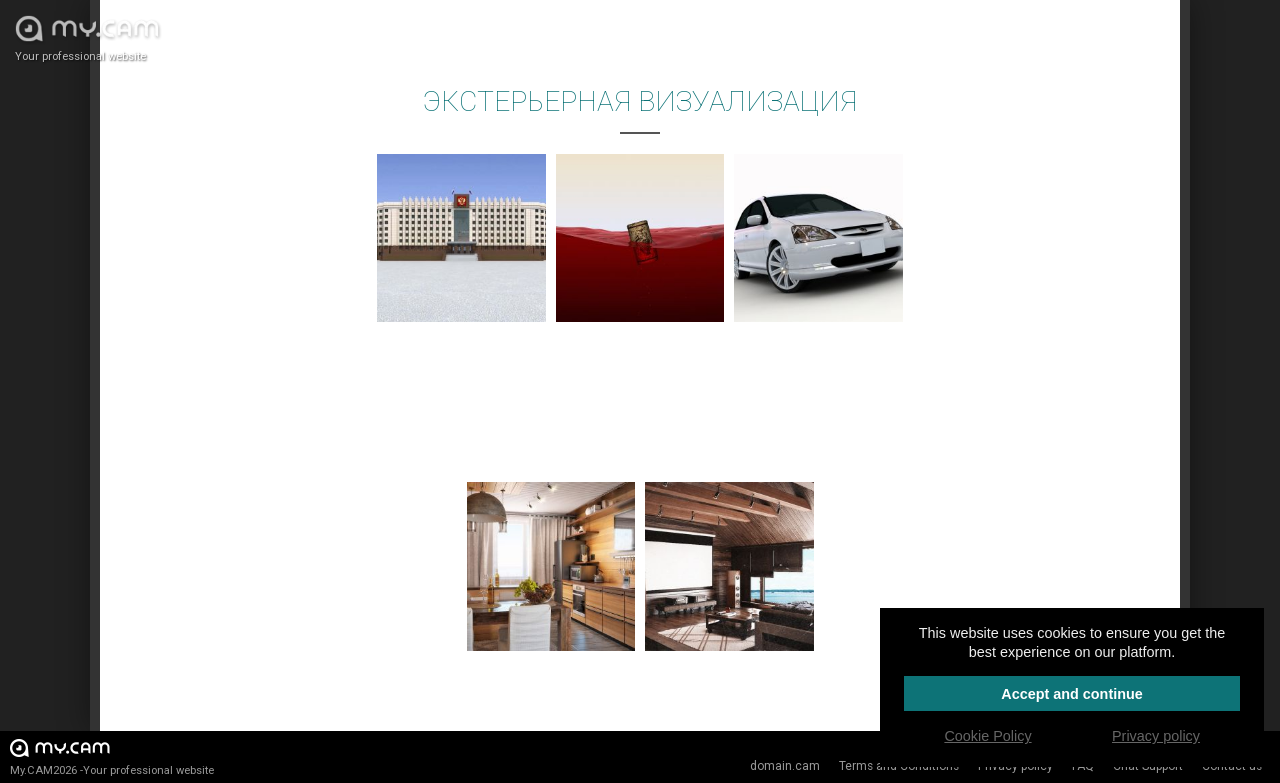  What do you see at coordinates (987, 736) in the screenshot?
I see `Cookie Policy` at bounding box center [987, 736].